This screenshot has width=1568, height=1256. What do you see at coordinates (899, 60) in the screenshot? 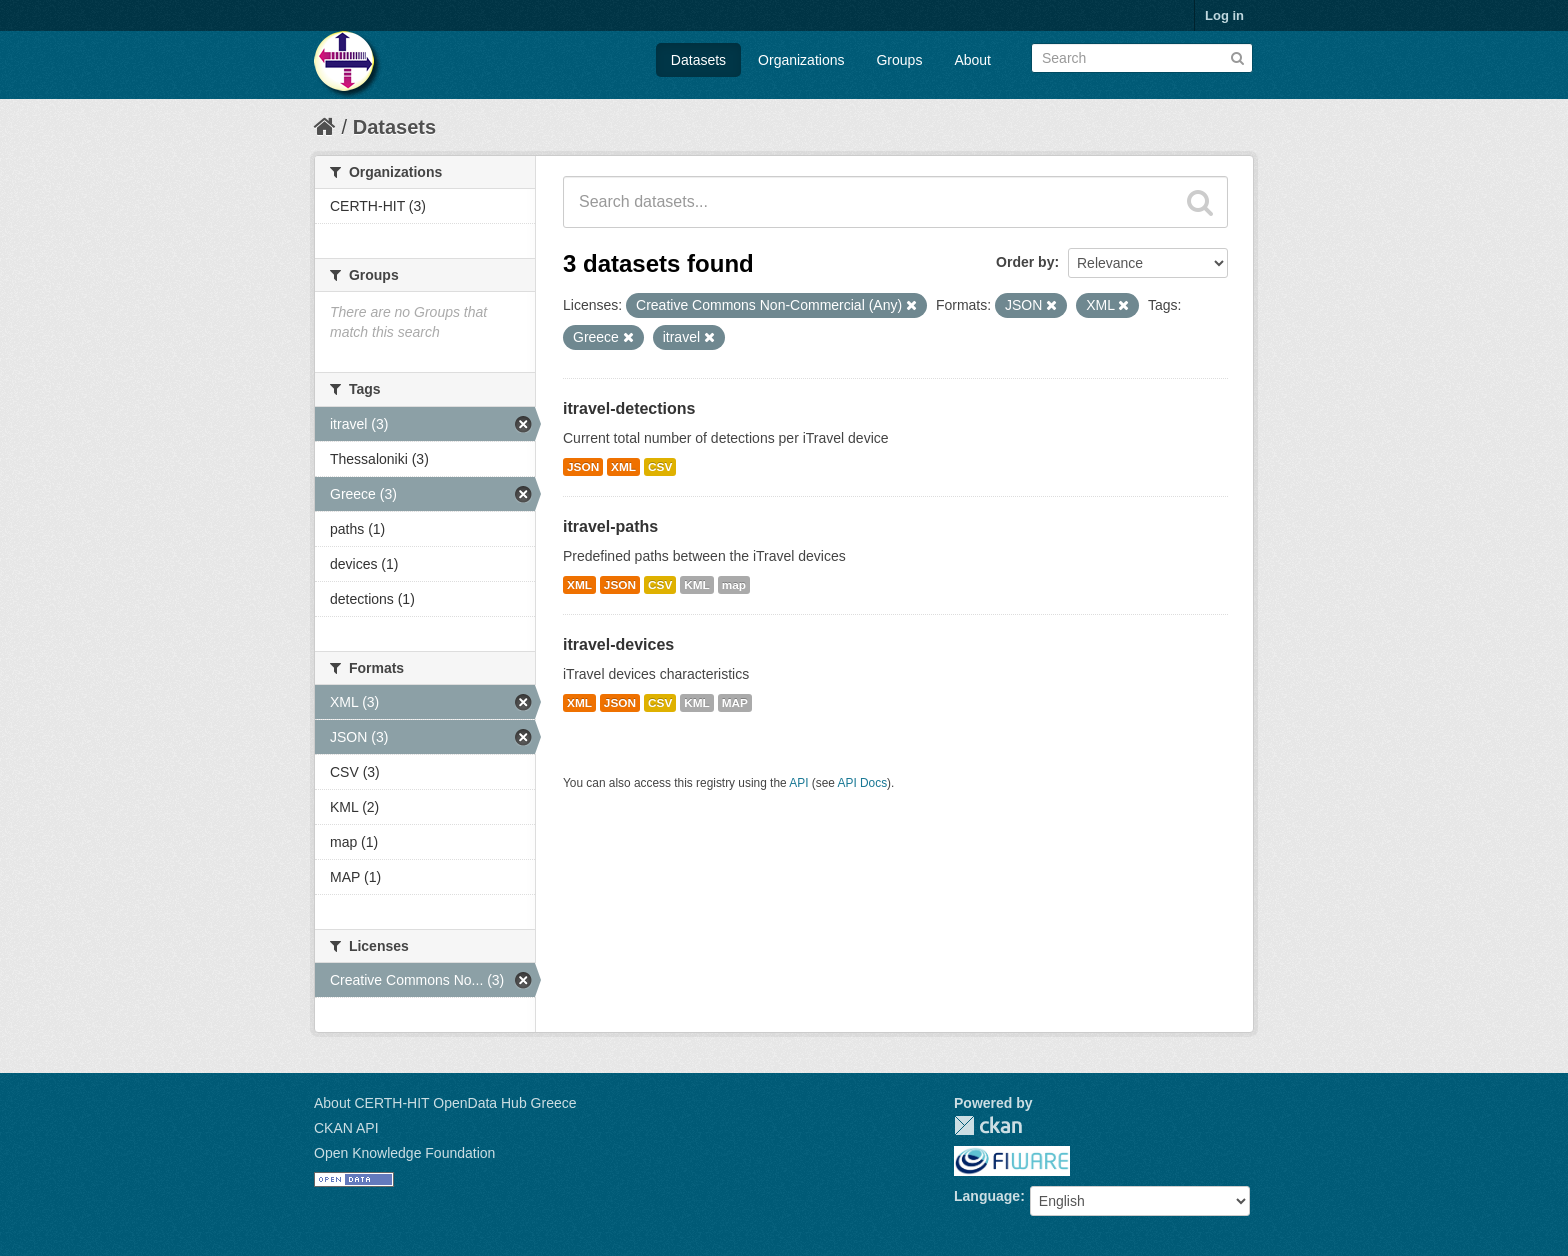
I see `Groups` at bounding box center [899, 60].